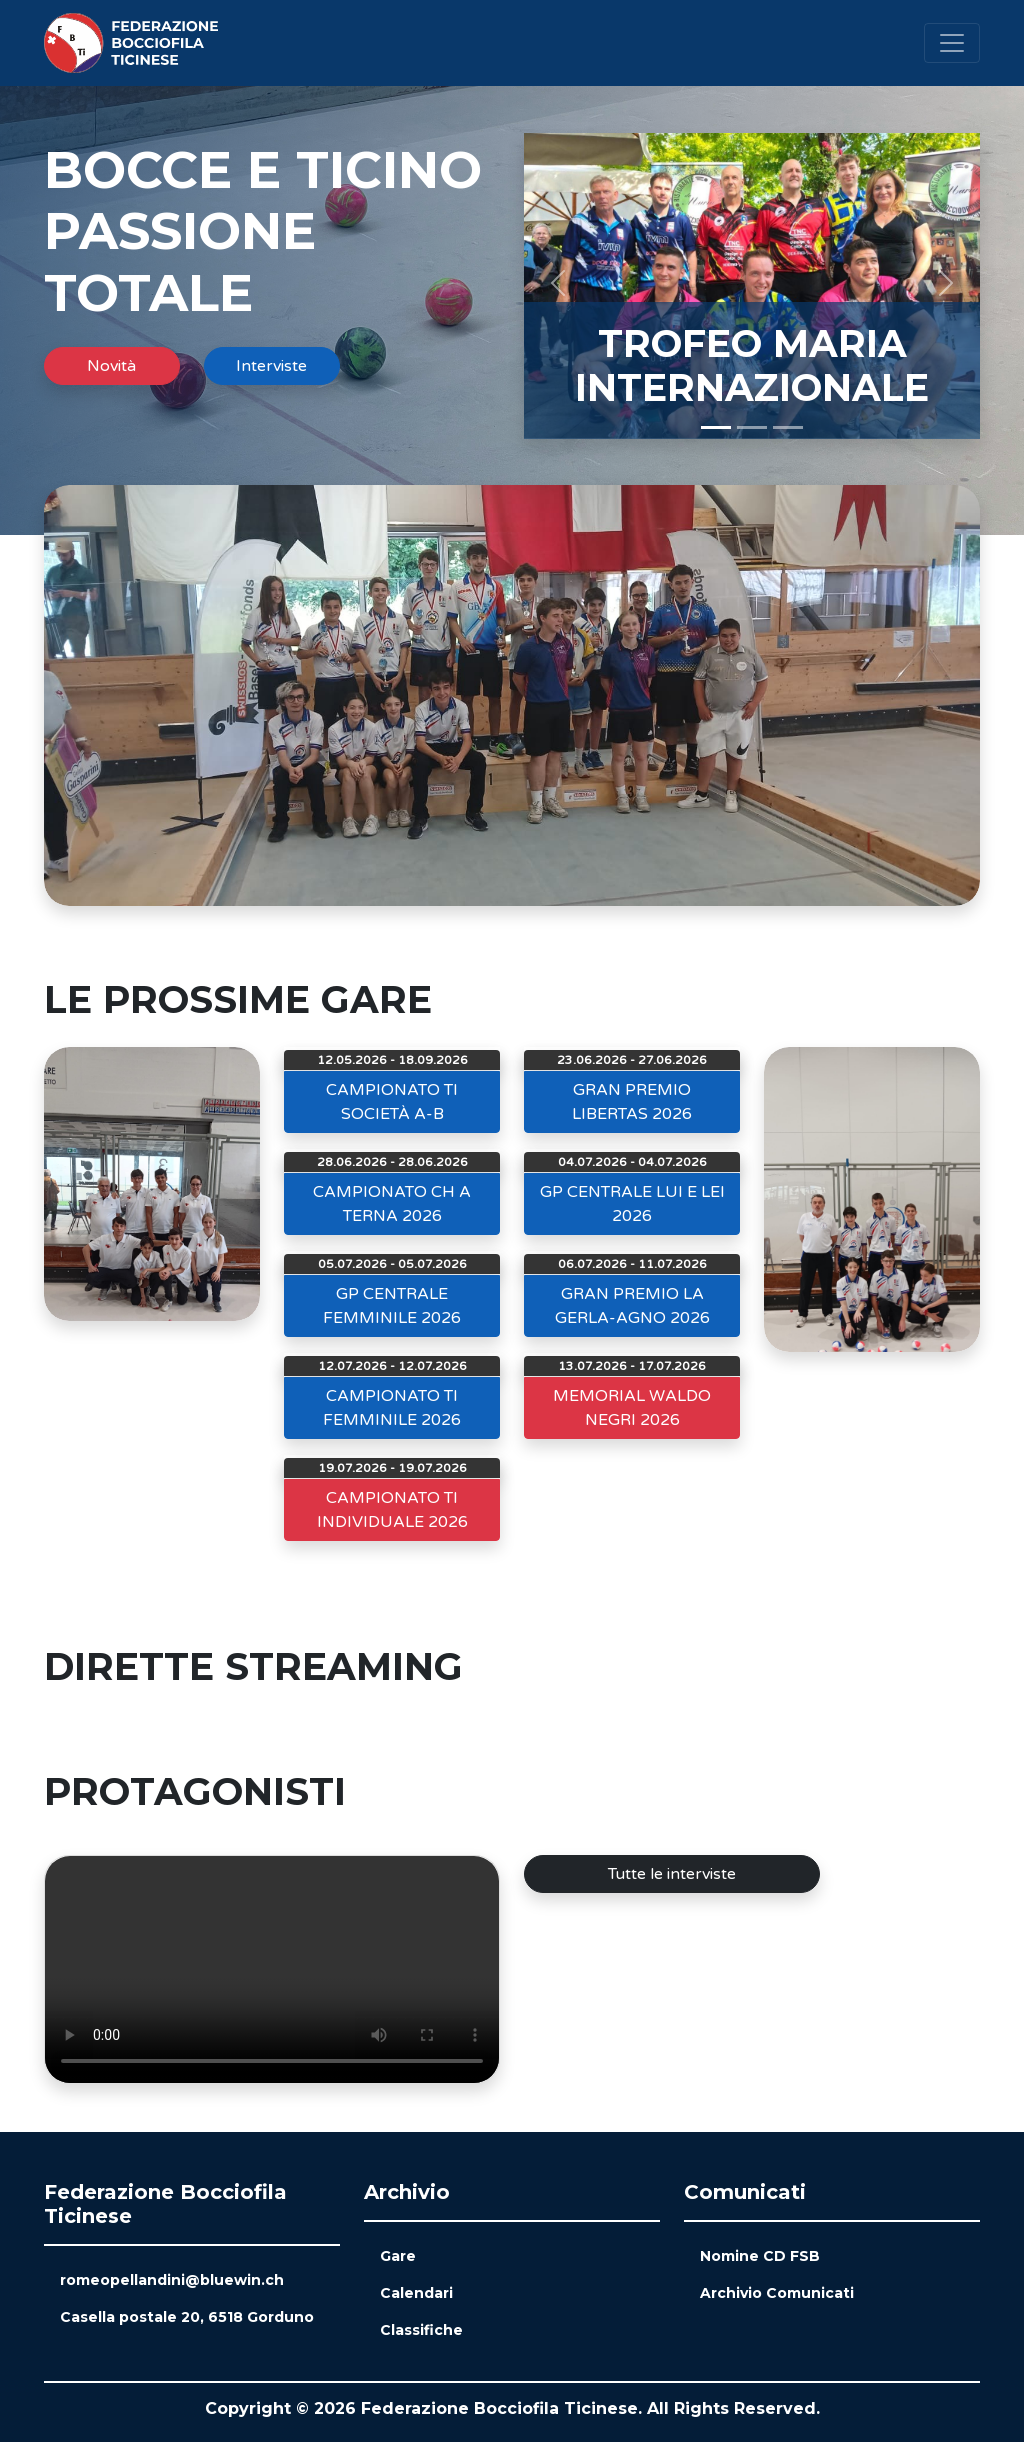 Image resolution: width=1024 pixels, height=2442 pixels. What do you see at coordinates (392, 1102) in the screenshot?
I see `CAMPIONATO TI SOCIETÀ A-B` at bounding box center [392, 1102].